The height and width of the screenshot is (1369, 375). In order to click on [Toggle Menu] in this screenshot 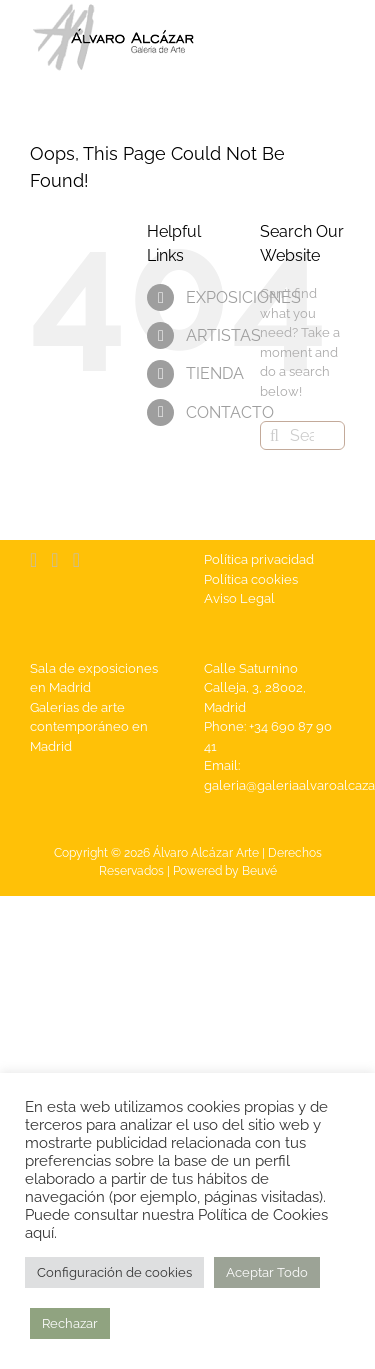, I will do `click(330, 38)`.